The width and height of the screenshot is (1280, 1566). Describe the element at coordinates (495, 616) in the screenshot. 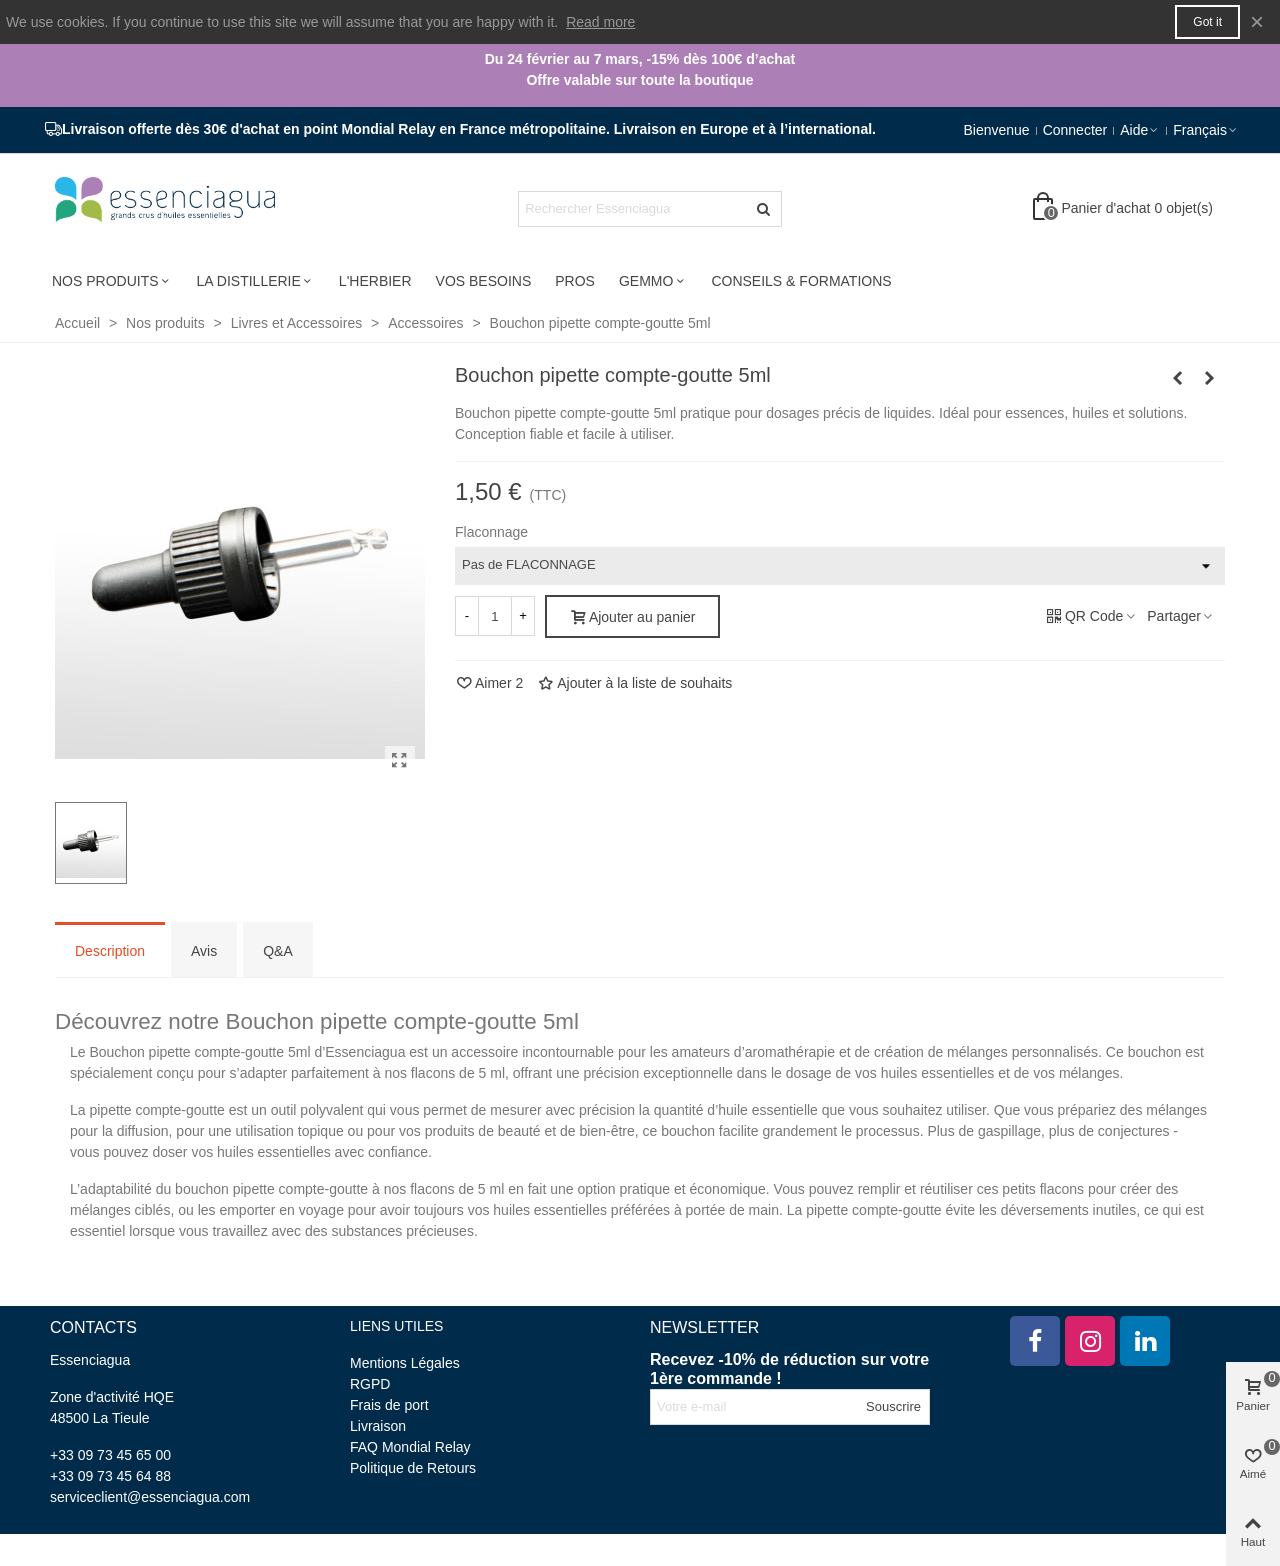

I see `[Quantité]` at that location.